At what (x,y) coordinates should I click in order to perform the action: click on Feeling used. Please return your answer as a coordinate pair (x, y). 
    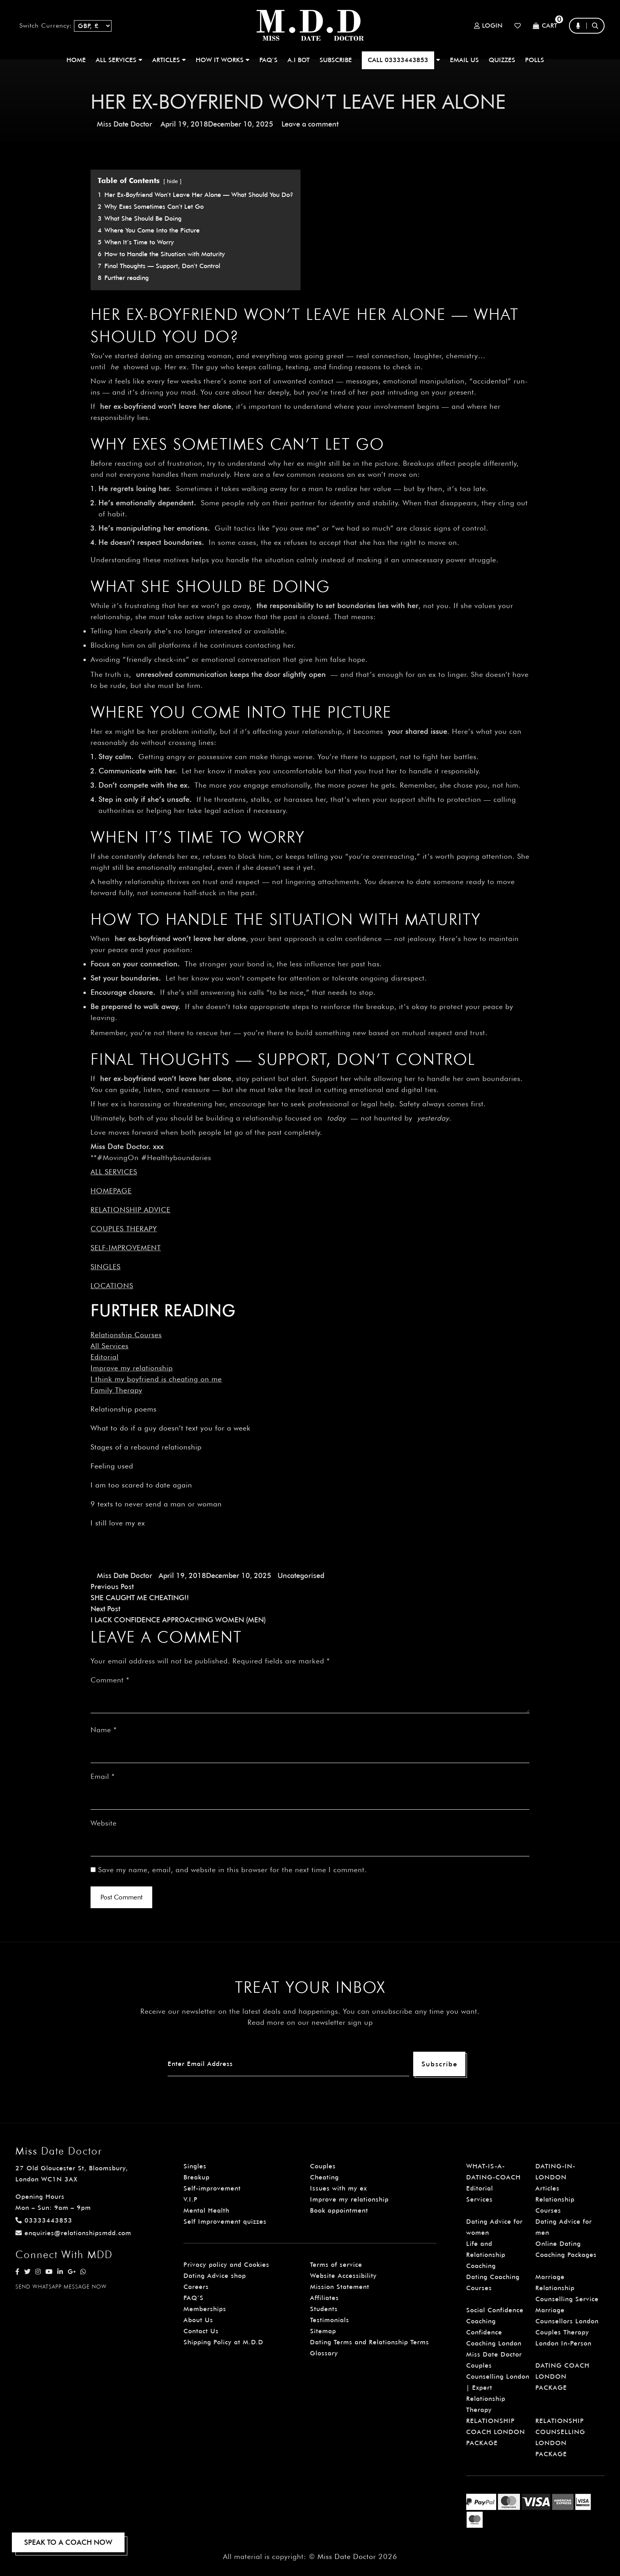
    Looking at the image, I should click on (112, 1466).